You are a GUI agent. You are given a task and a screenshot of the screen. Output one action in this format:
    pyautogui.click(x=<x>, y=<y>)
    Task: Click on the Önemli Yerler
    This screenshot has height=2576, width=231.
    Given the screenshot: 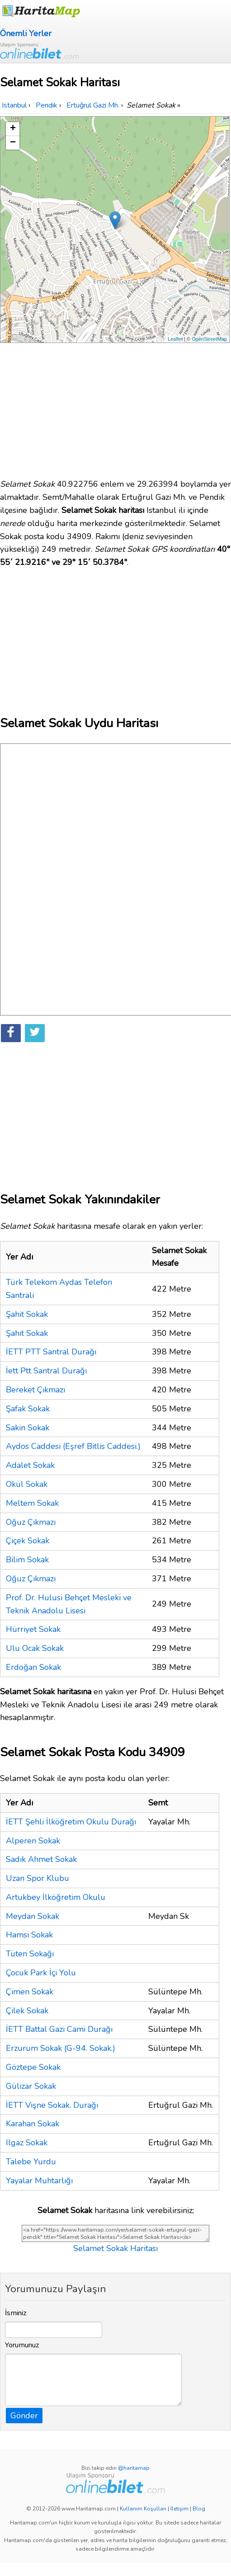 What is the action you would take?
    pyautogui.click(x=26, y=33)
    